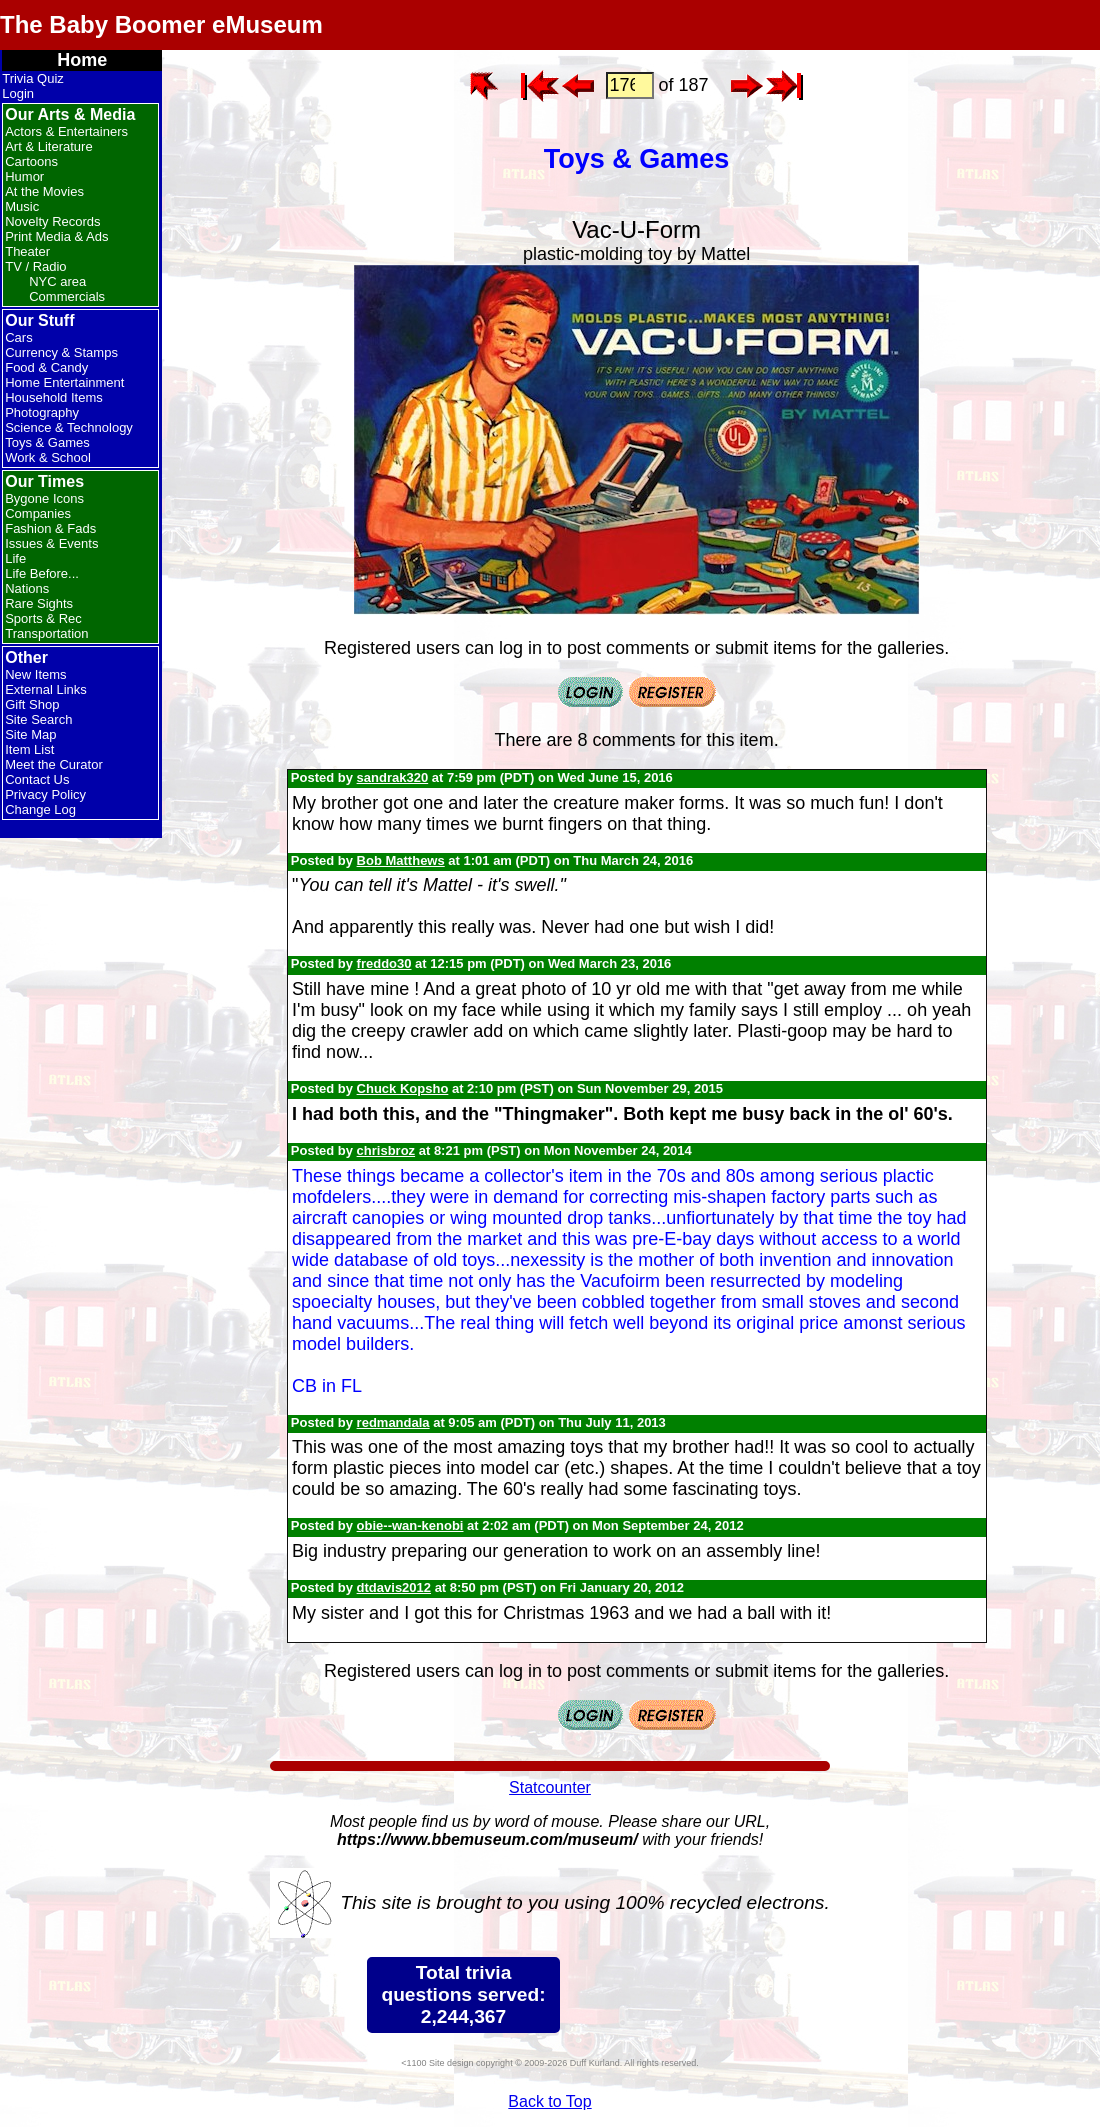 Image resolution: width=1100 pixels, height=2127 pixels. Describe the element at coordinates (18, 337) in the screenshot. I see `Cars` at that location.